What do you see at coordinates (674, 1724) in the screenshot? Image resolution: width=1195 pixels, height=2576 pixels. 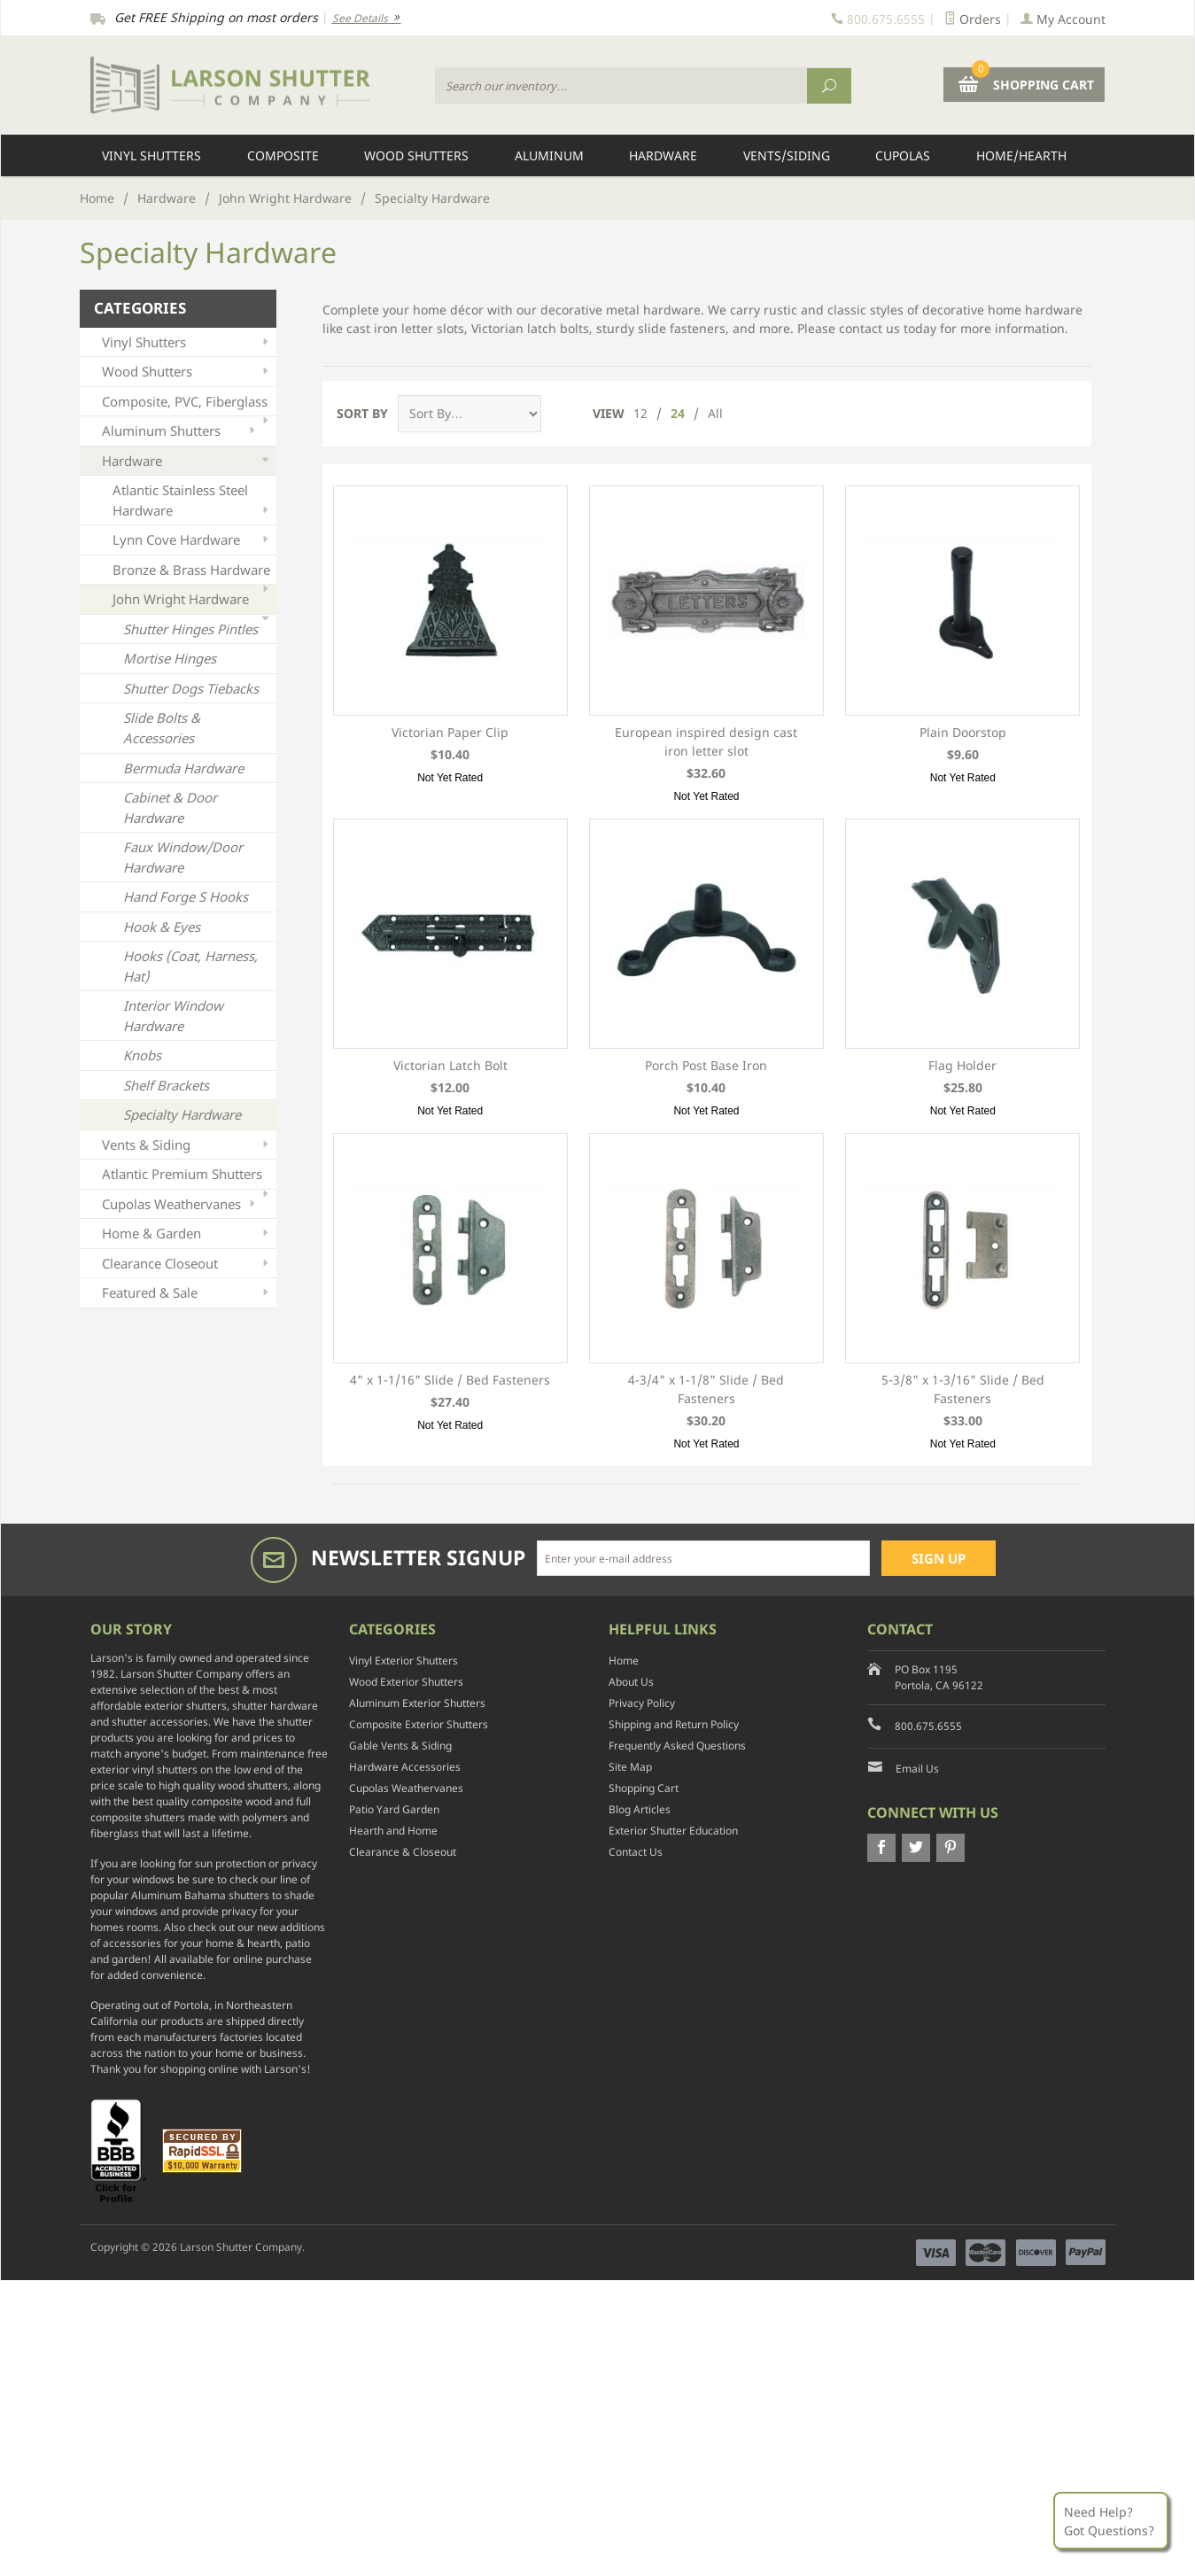 I see `Shipping and Return Policy` at bounding box center [674, 1724].